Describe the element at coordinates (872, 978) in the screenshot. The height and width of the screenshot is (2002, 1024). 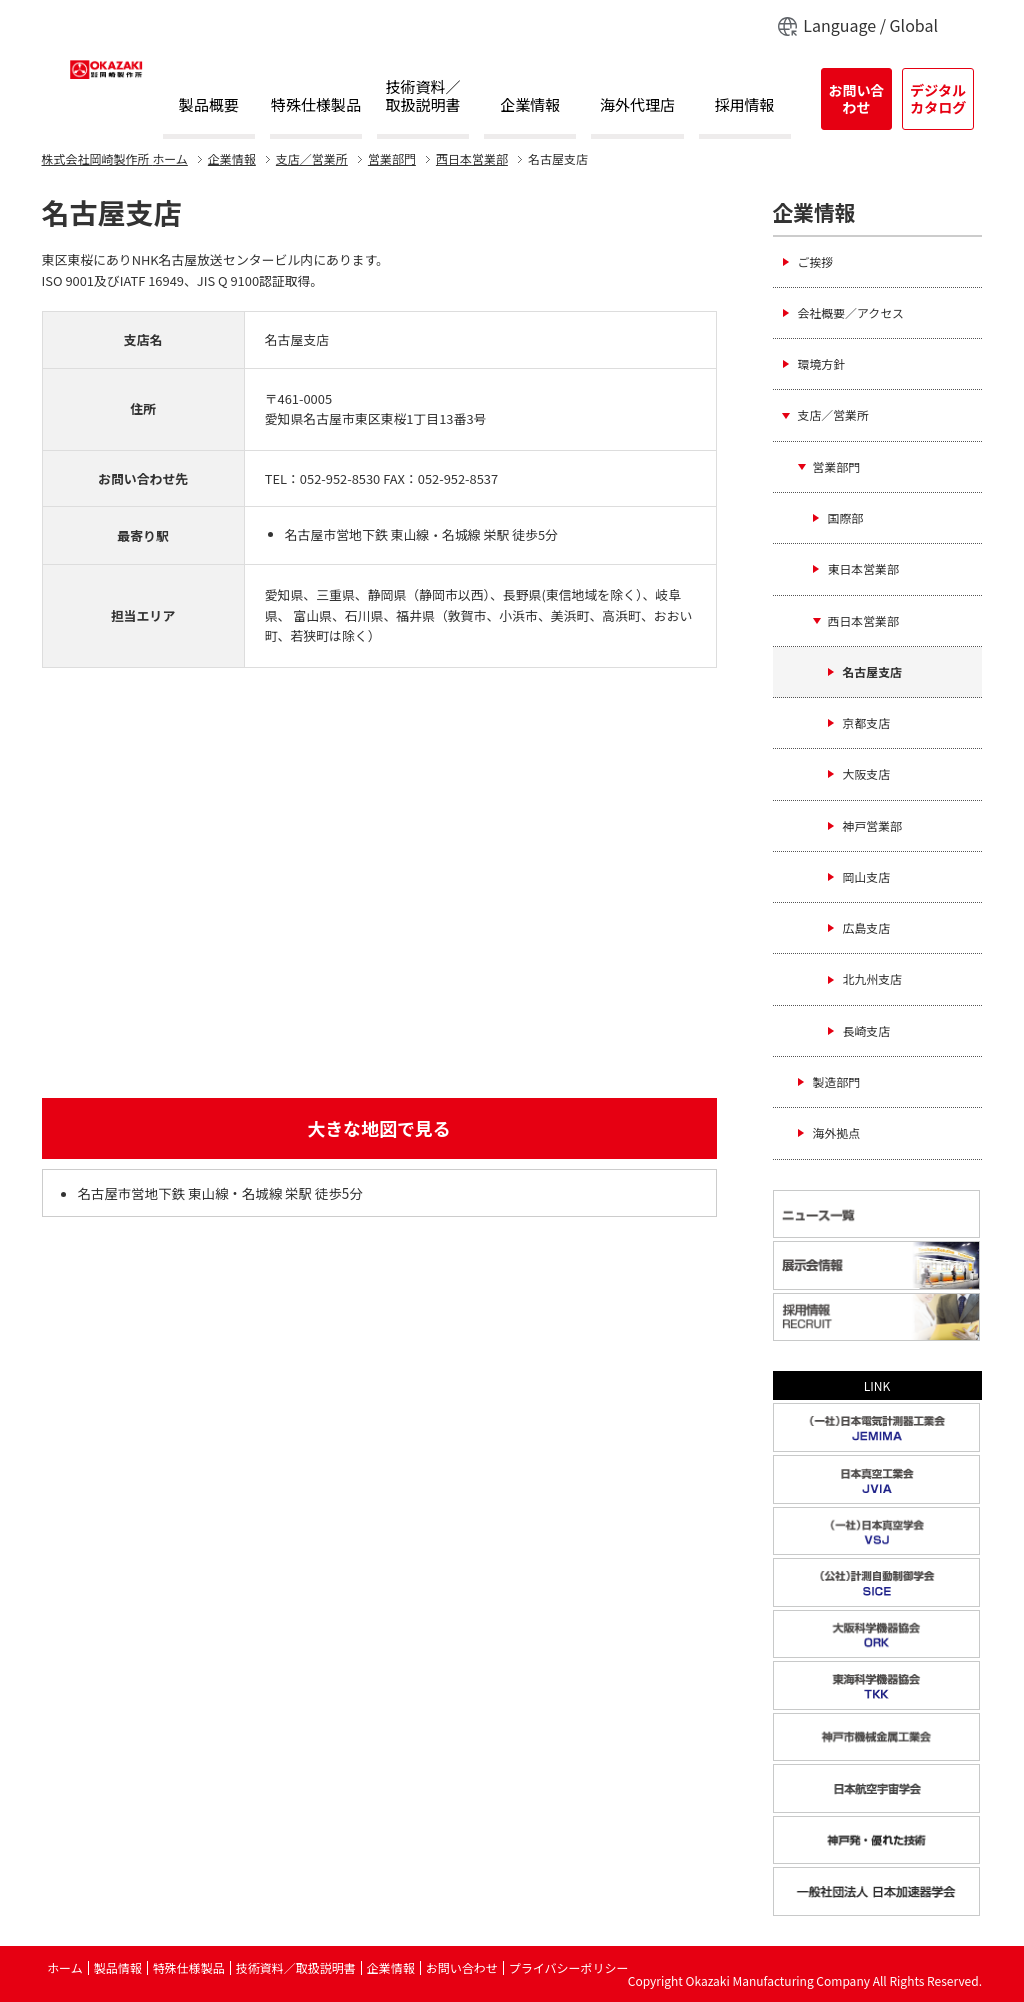
I see `北九州支店` at that location.